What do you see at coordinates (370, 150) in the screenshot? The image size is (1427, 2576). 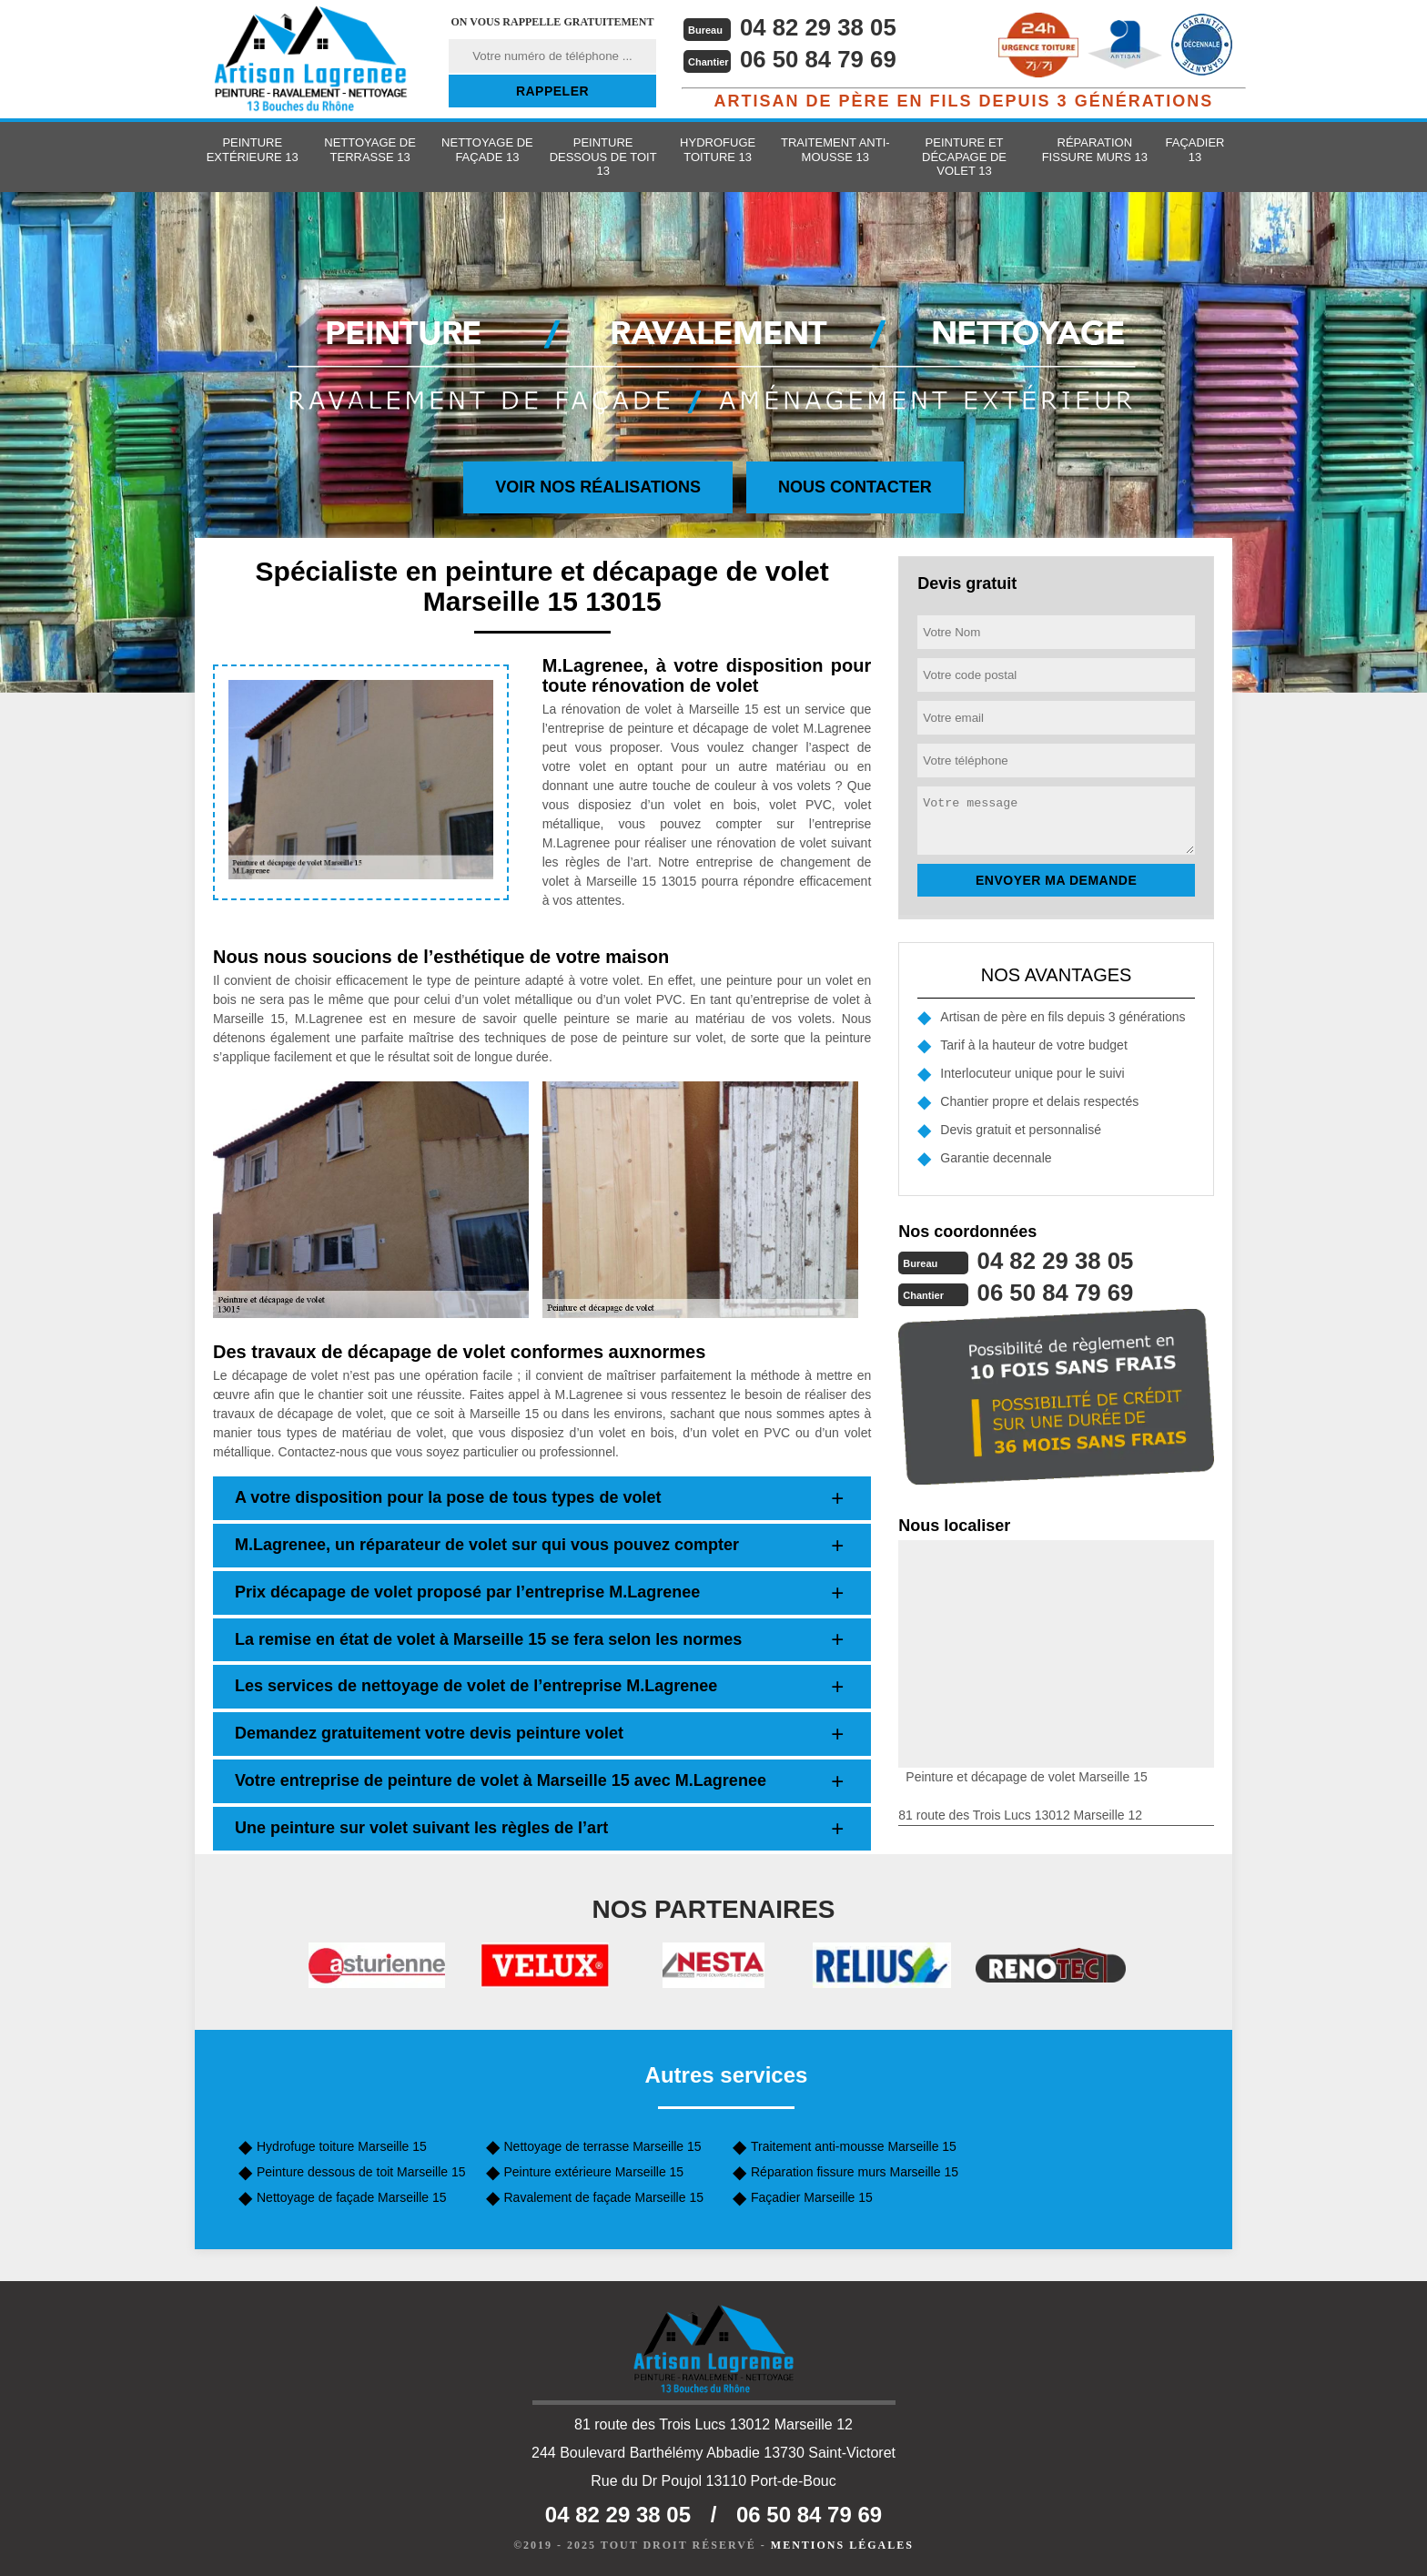 I see `Nettoyage de terrasse 13` at bounding box center [370, 150].